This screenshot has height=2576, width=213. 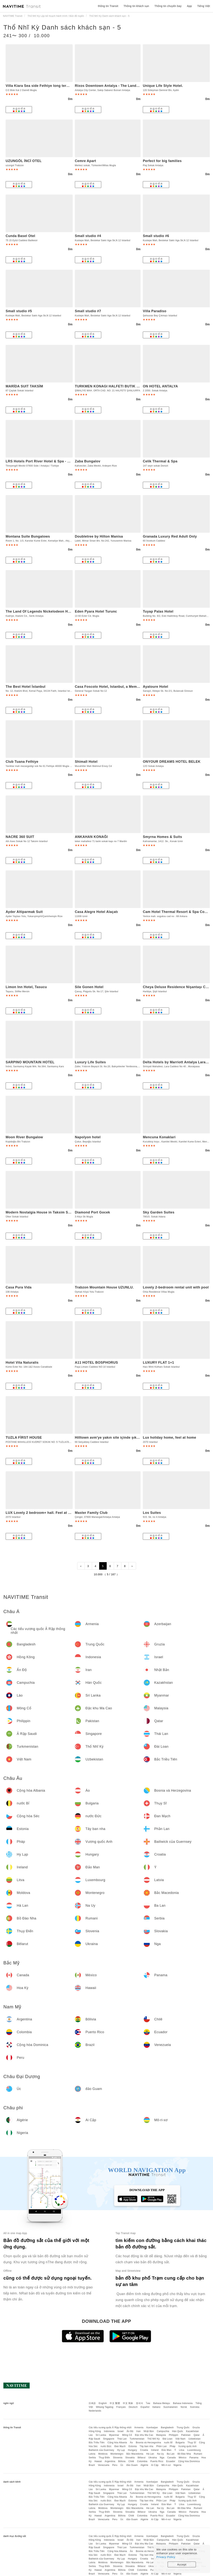 What do you see at coordinates (104, 1287) in the screenshot?
I see `Trabzon Mountain House UZUNLU.` at bounding box center [104, 1287].